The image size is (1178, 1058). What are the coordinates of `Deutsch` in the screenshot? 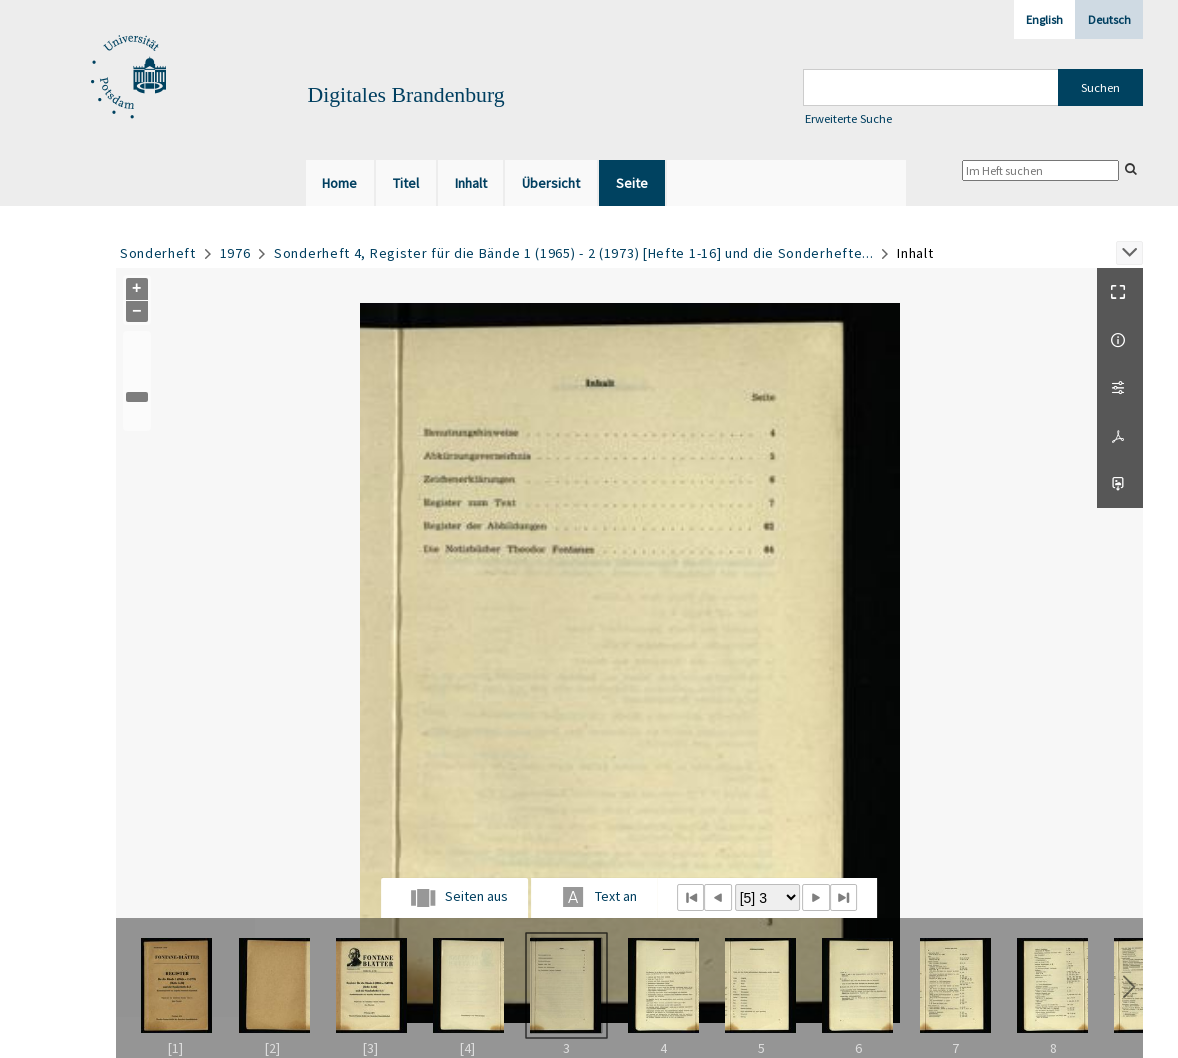 It's located at (1109, 19).